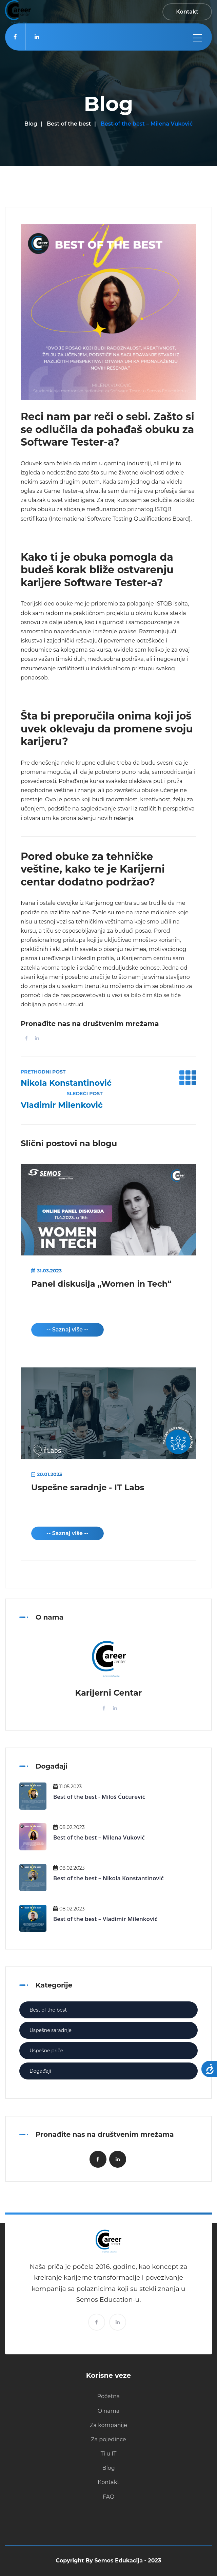 Image resolution: width=217 pixels, height=2576 pixels. Describe the element at coordinates (30, 123) in the screenshot. I see `Blog` at that location.